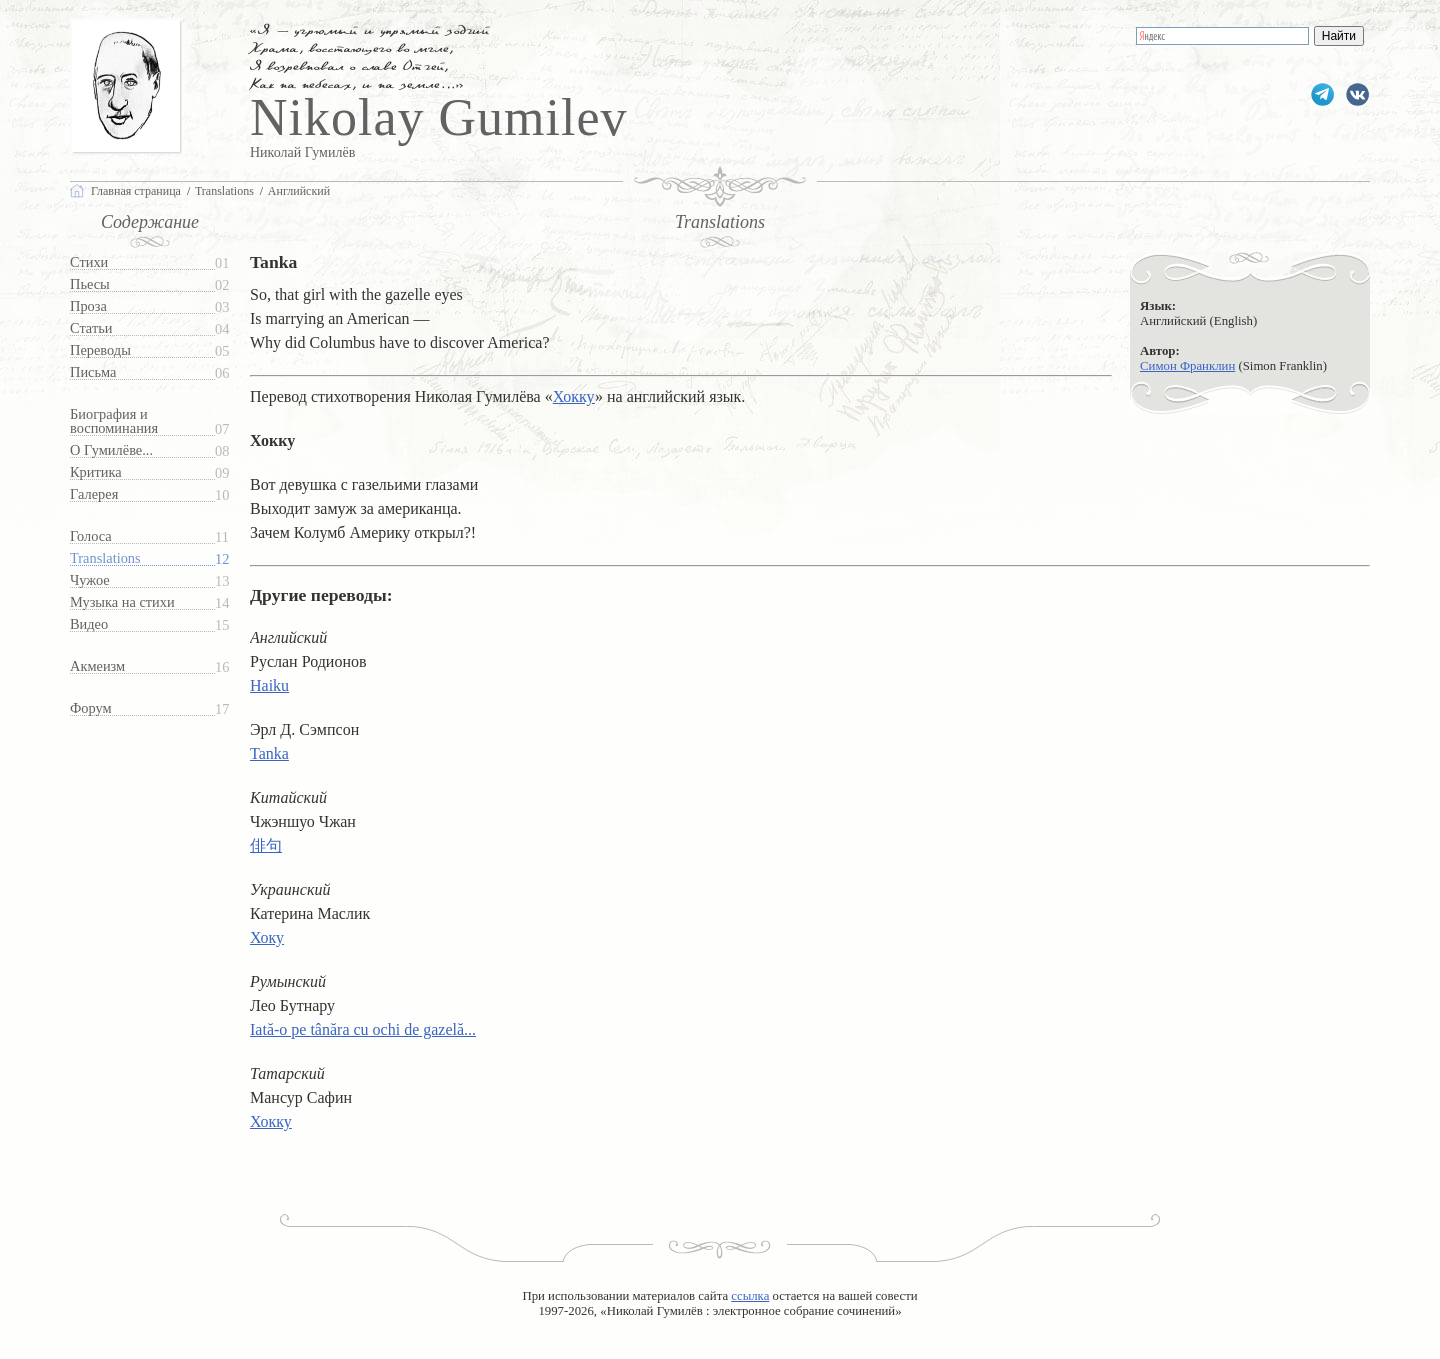 Image resolution: width=1440 pixels, height=1359 pixels. Describe the element at coordinates (89, 262) in the screenshot. I see `Стихи` at that location.